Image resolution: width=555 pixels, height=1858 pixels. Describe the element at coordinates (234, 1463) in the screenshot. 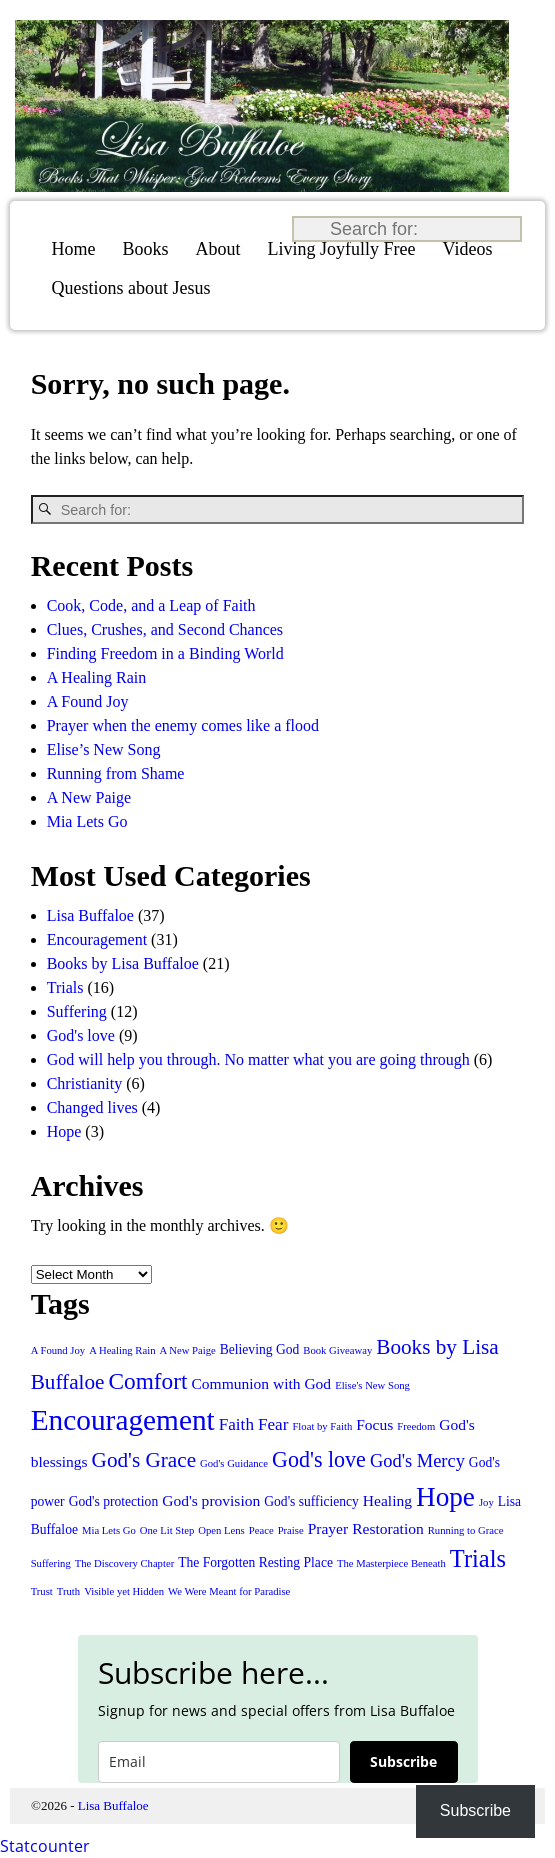

I see `God's Guidance [God's Guidance (1 item)]` at that location.